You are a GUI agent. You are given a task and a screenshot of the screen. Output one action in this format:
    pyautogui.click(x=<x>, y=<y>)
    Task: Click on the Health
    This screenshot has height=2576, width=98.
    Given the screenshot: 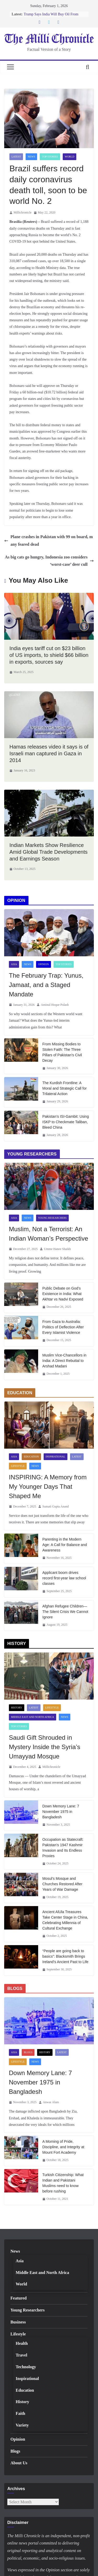 What is the action you would take?
    pyautogui.click(x=22, y=2343)
    